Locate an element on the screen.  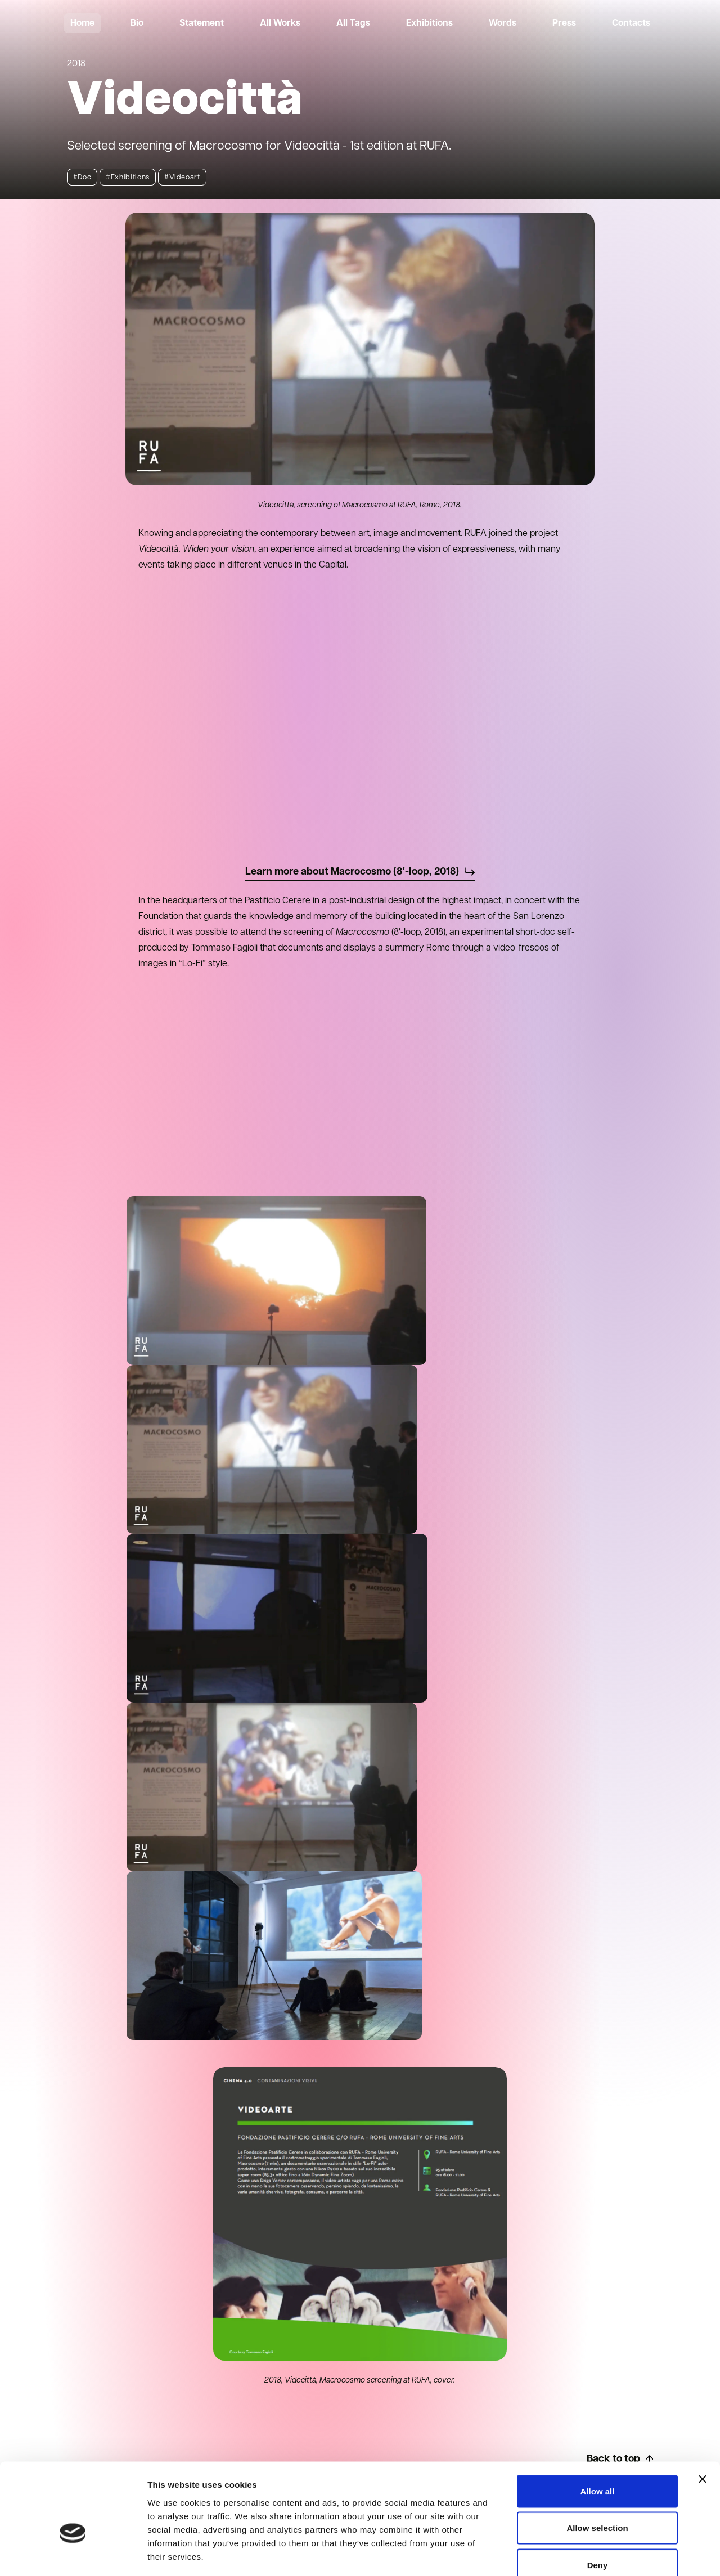
All Works is located at coordinates (280, 23).